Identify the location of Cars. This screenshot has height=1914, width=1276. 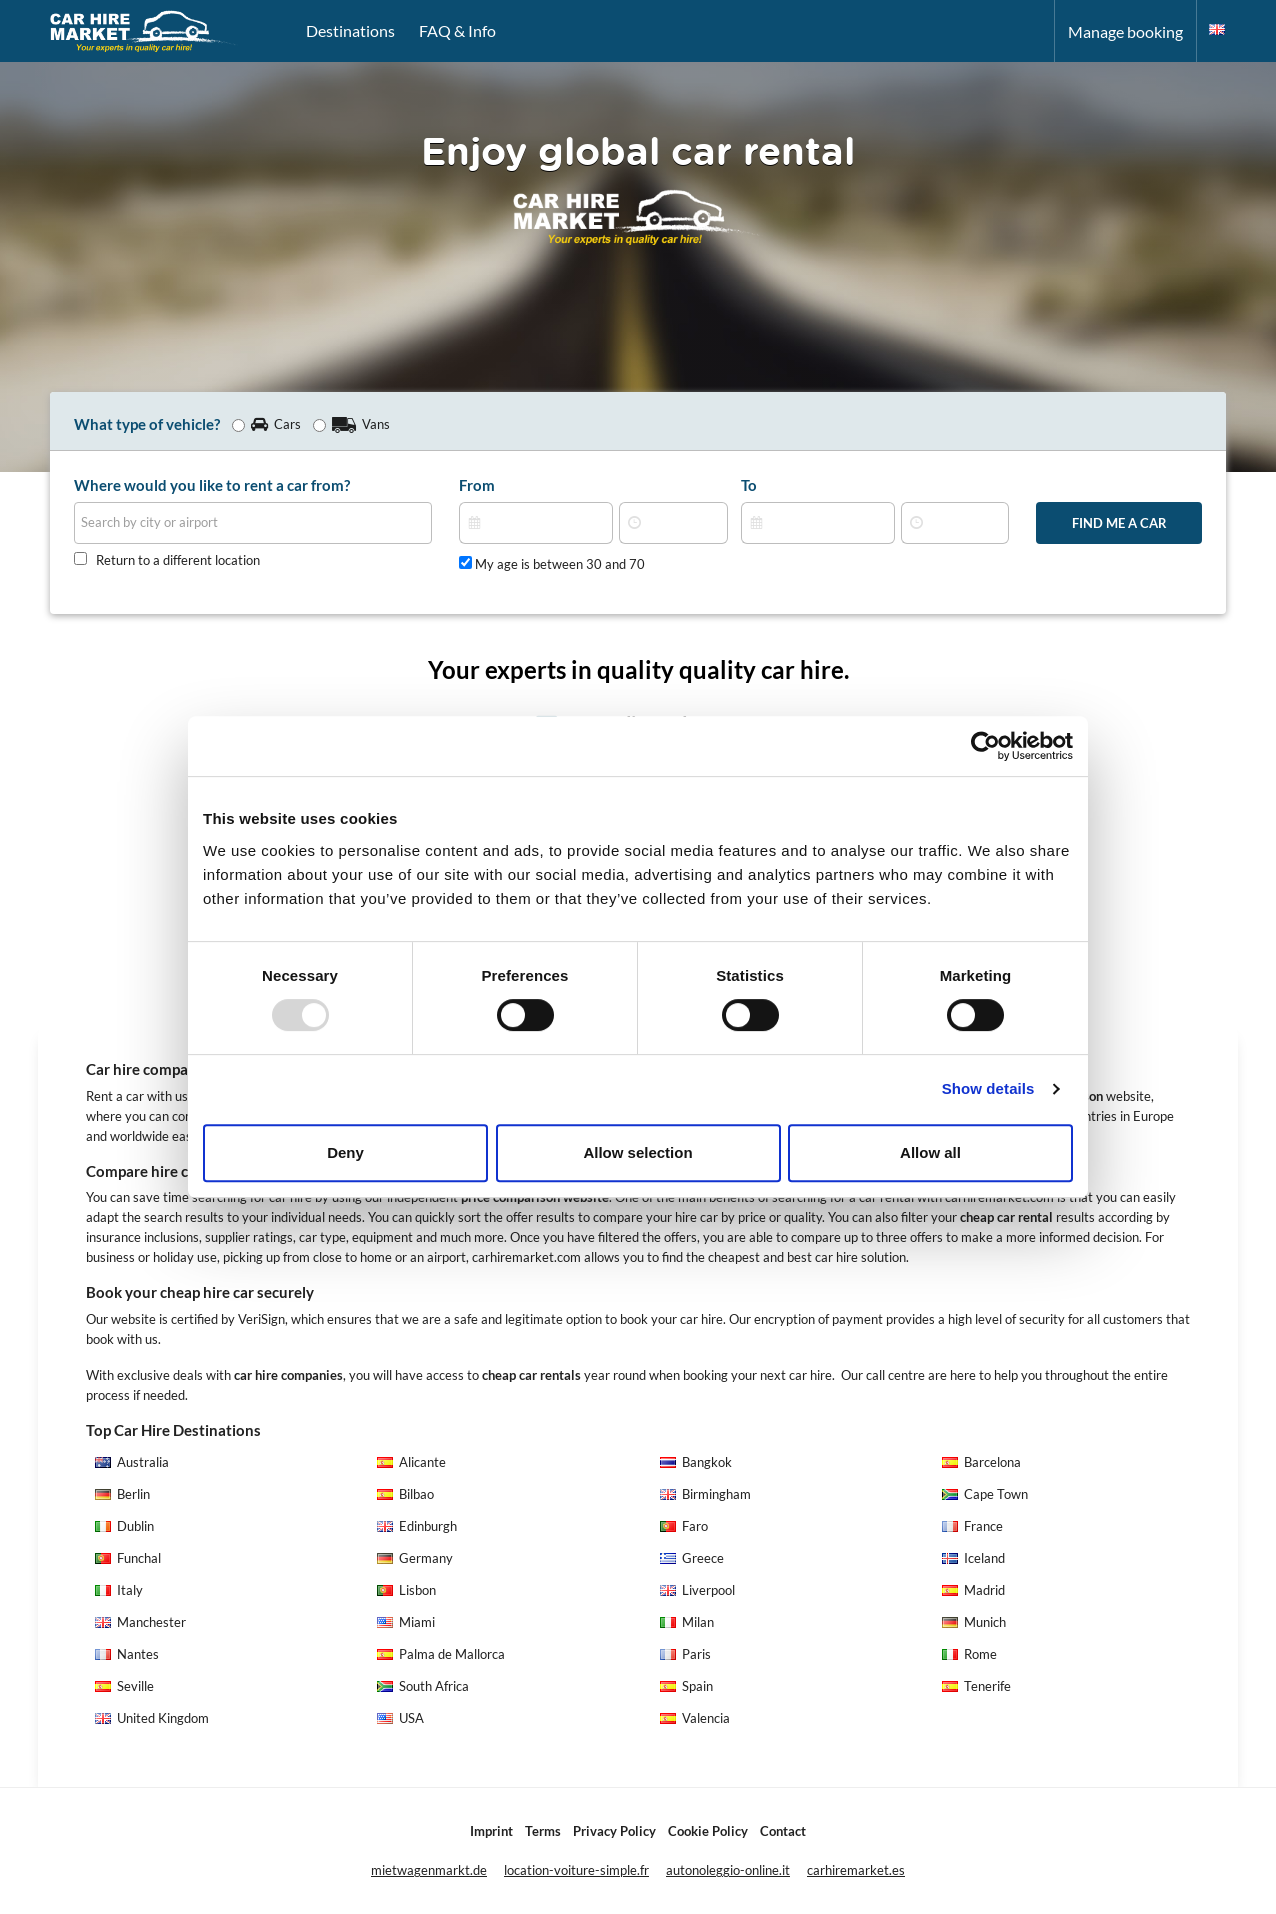
(266, 424).